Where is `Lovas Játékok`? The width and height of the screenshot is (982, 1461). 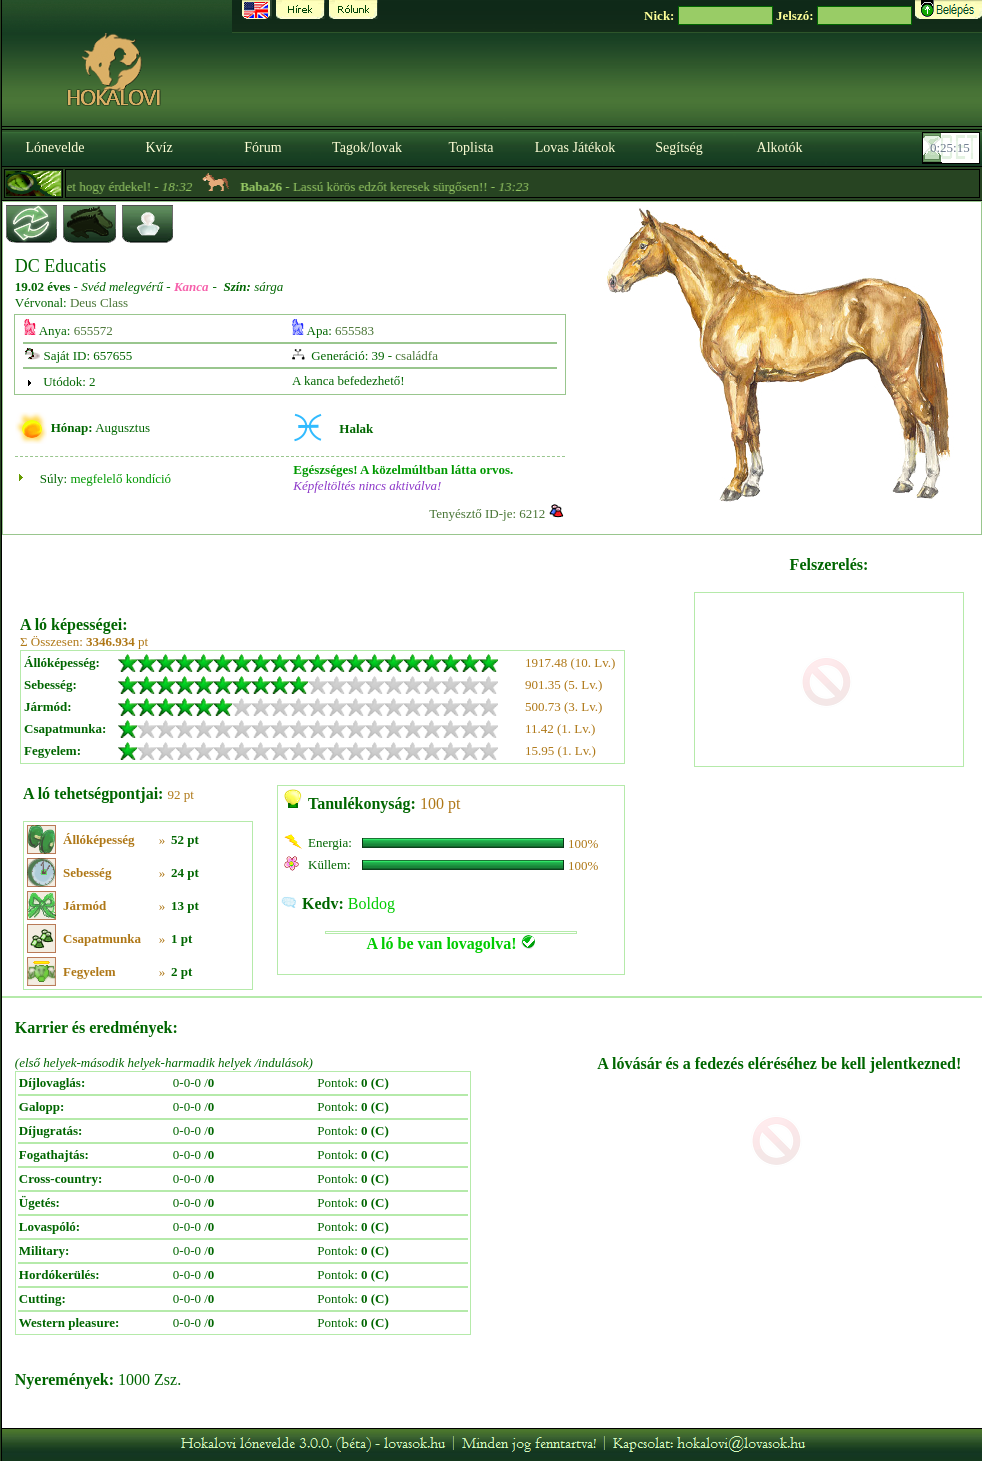 Lovas Játékok is located at coordinates (575, 147).